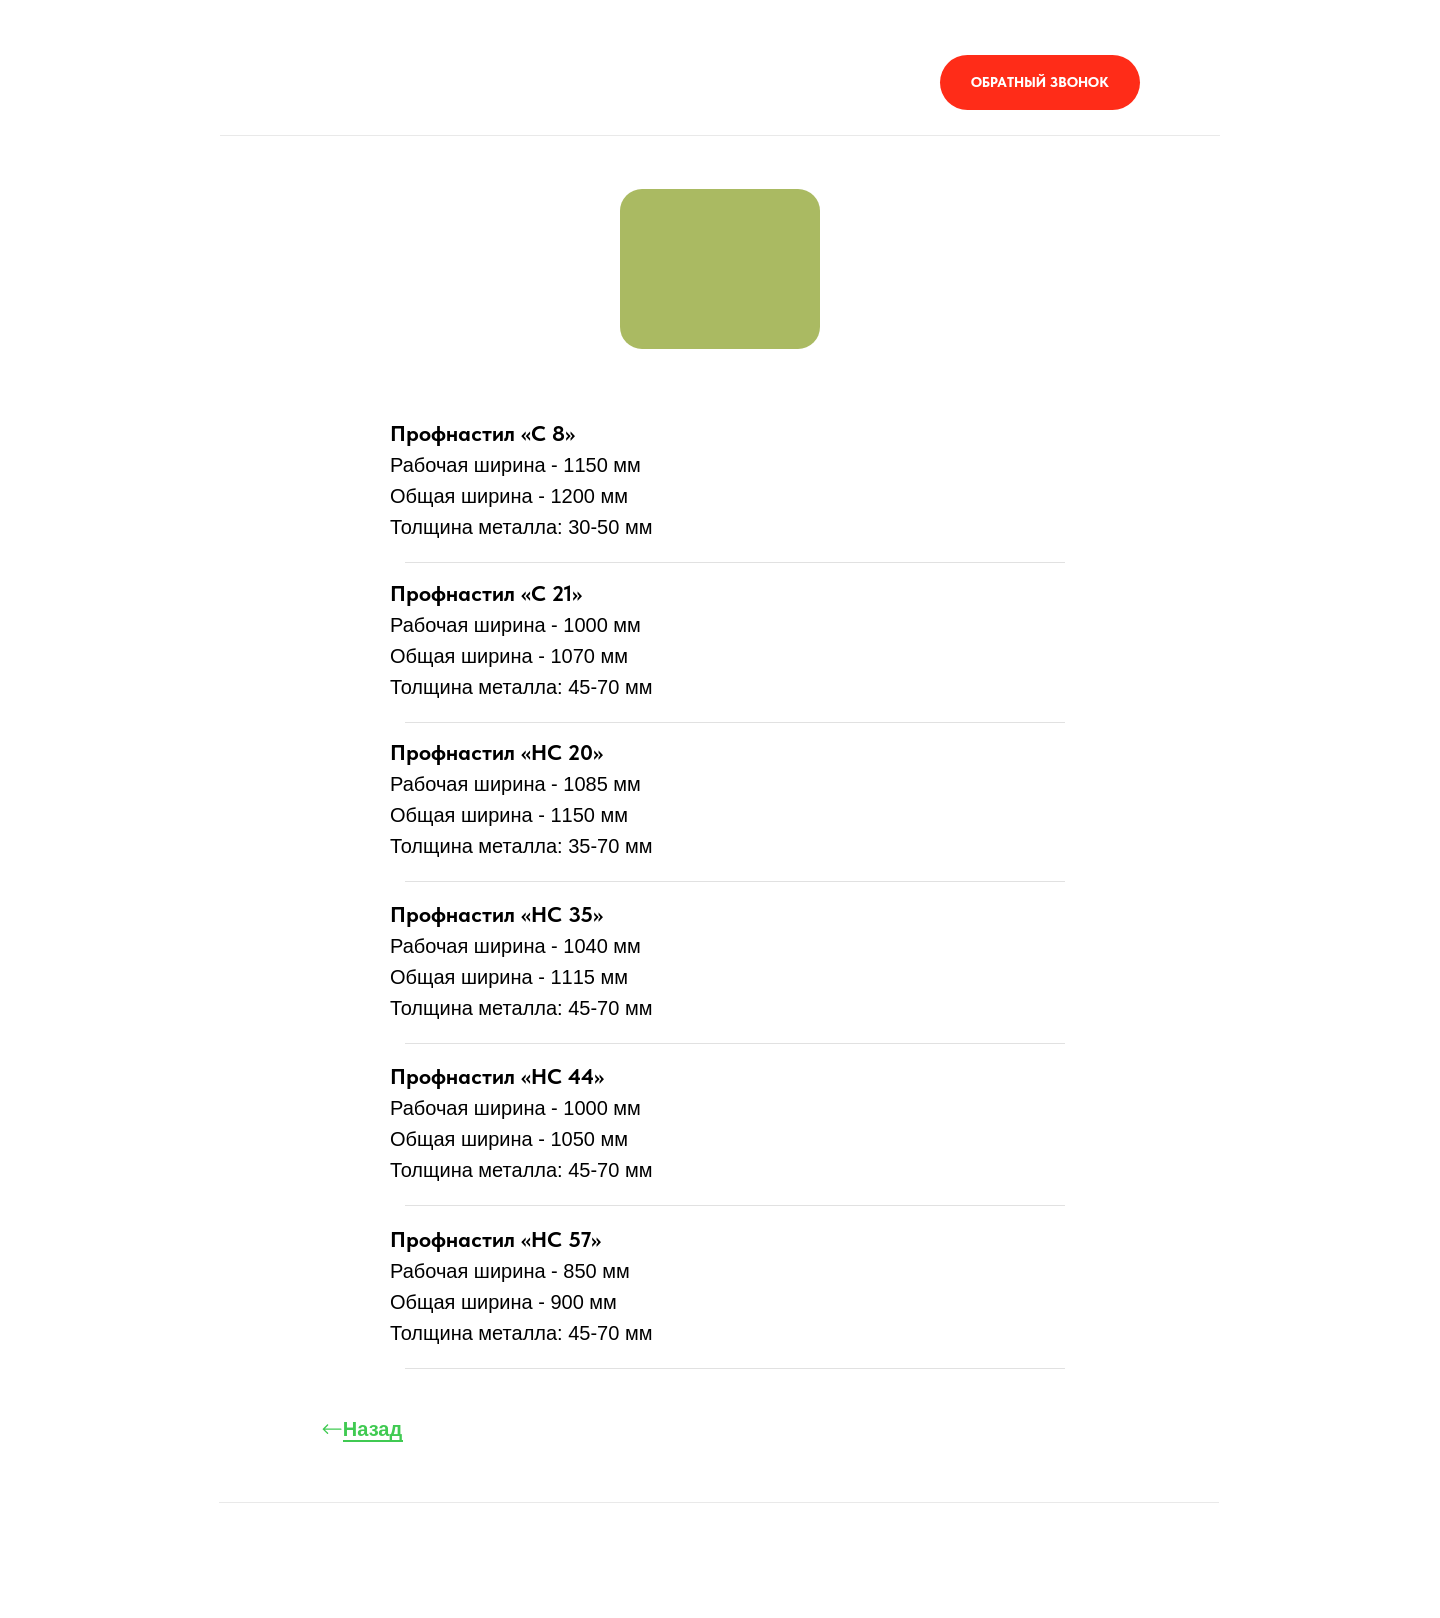 This screenshot has width=1440, height=1618. I want to click on [button], so click(1040, 82).